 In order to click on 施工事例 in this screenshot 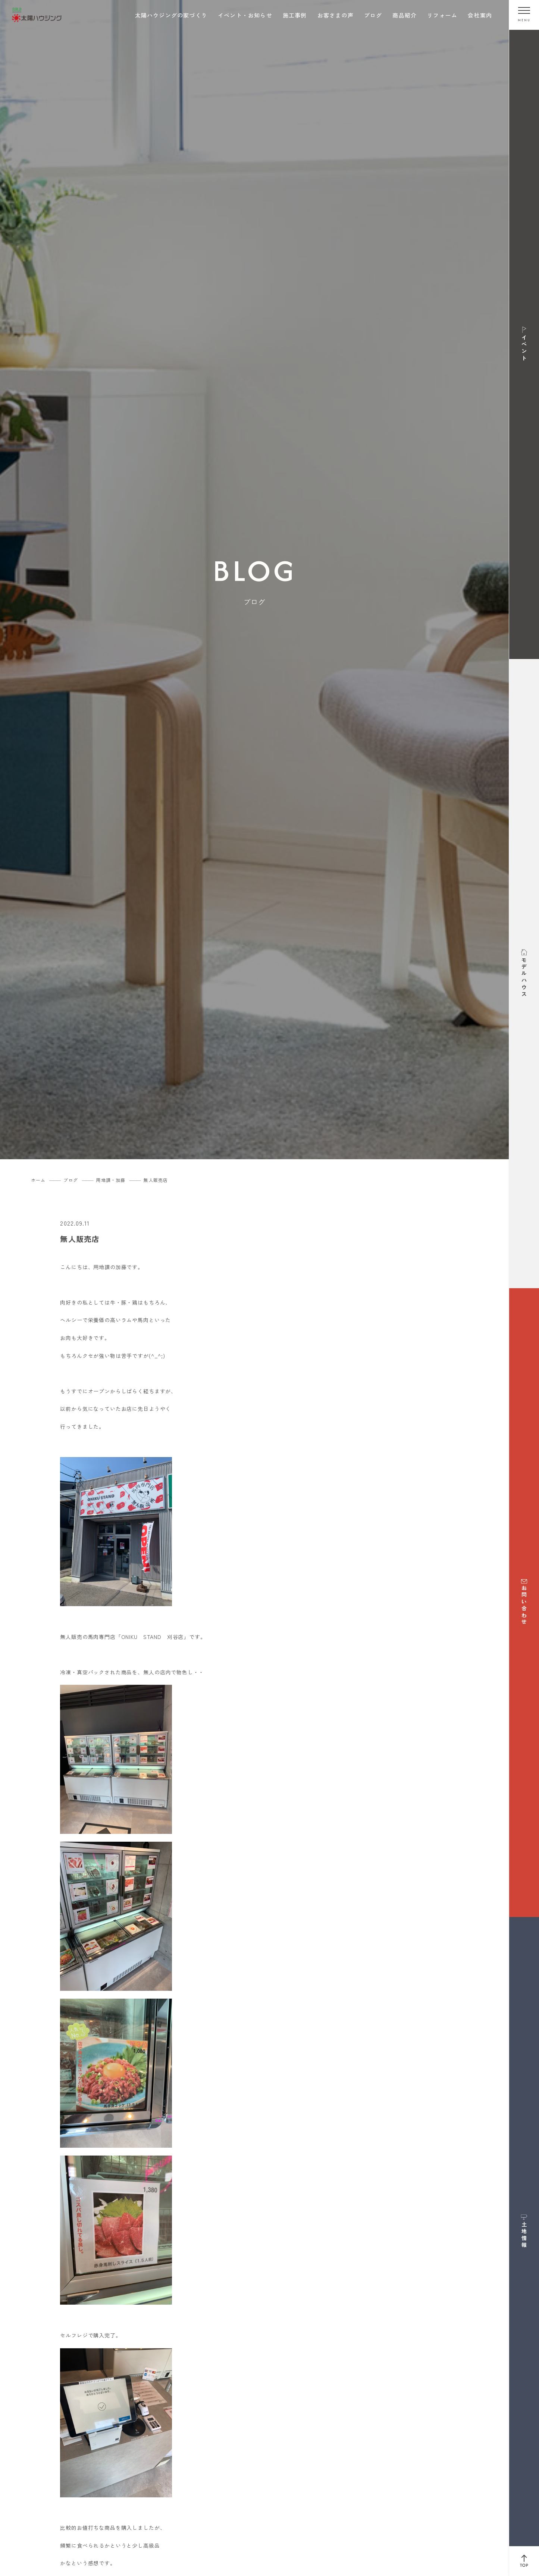, I will do `click(295, 15)`.